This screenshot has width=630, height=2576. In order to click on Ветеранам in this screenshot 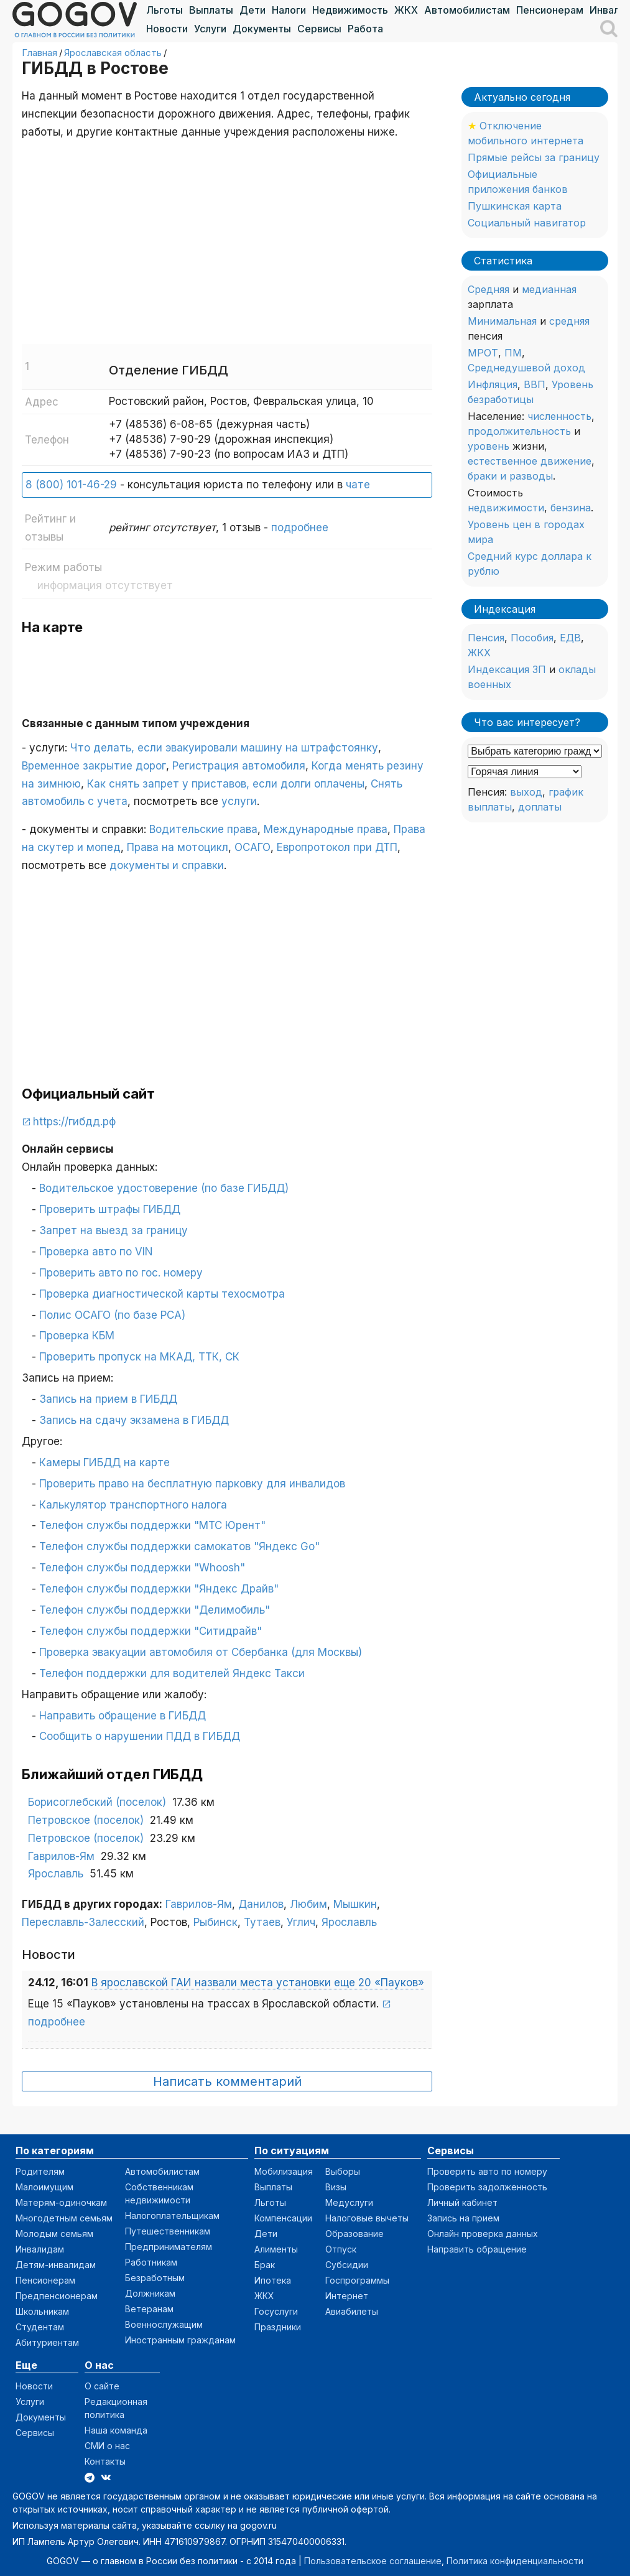, I will do `click(149, 2309)`.